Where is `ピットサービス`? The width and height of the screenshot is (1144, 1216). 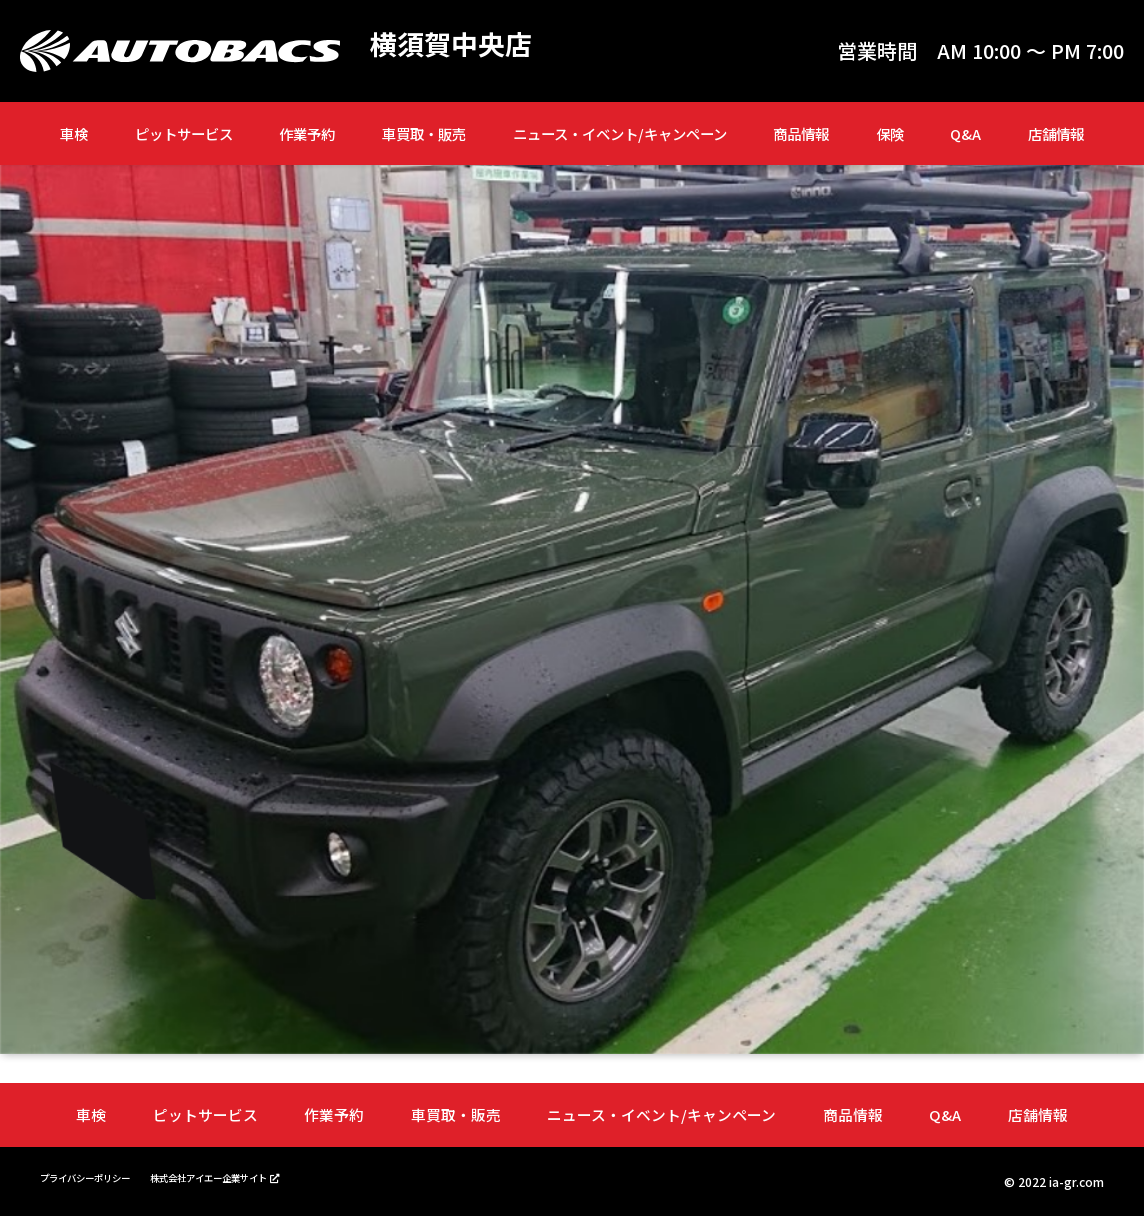
ピットサービス is located at coordinates (184, 133).